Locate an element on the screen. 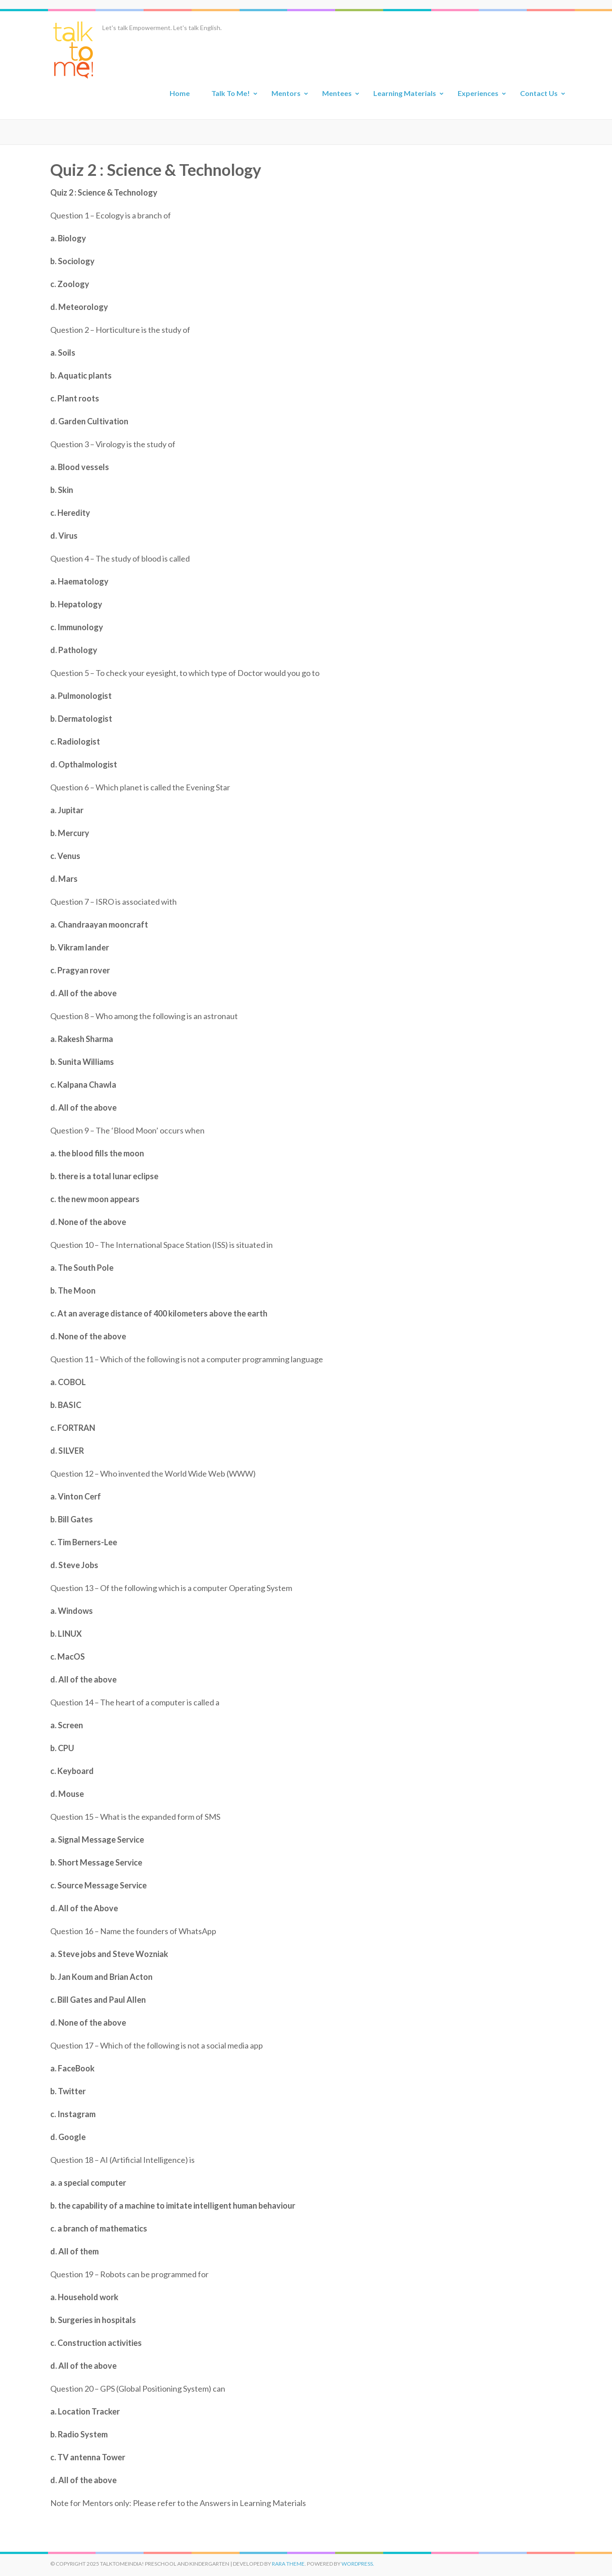 This screenshot has height=2576, width=612. Learning Materials is located at coordinates (404, 93).